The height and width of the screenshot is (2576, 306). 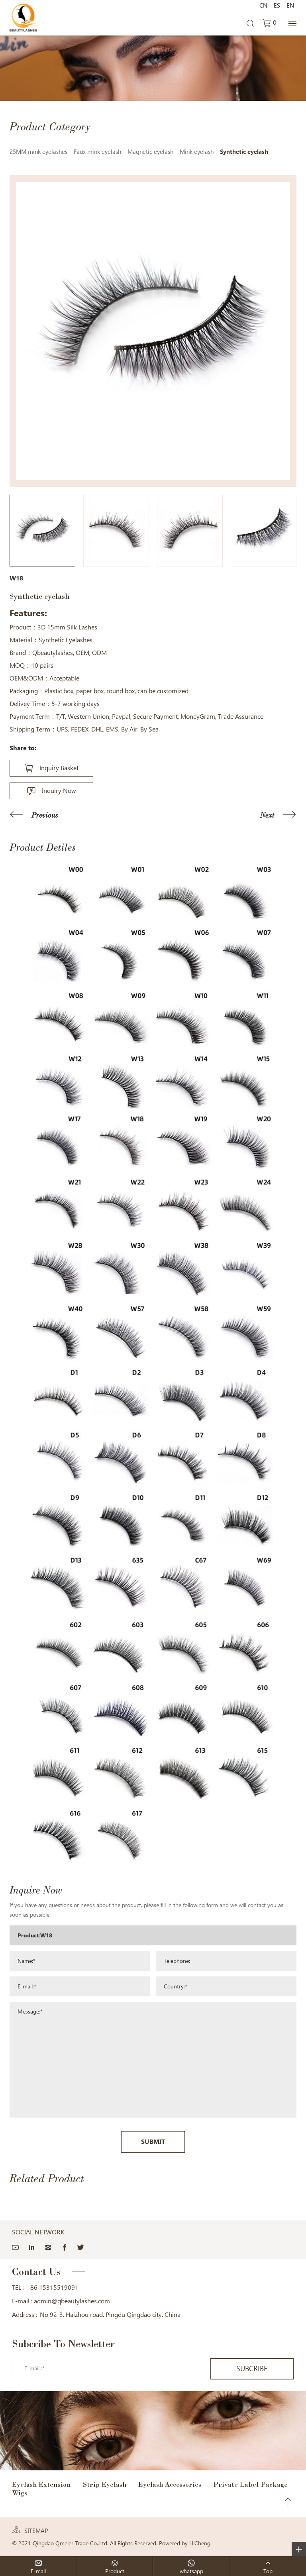 What do you see at coordinates (197, 151) in the screenshot?
I see `Mink eyelash` at bounding box center [197, 151].